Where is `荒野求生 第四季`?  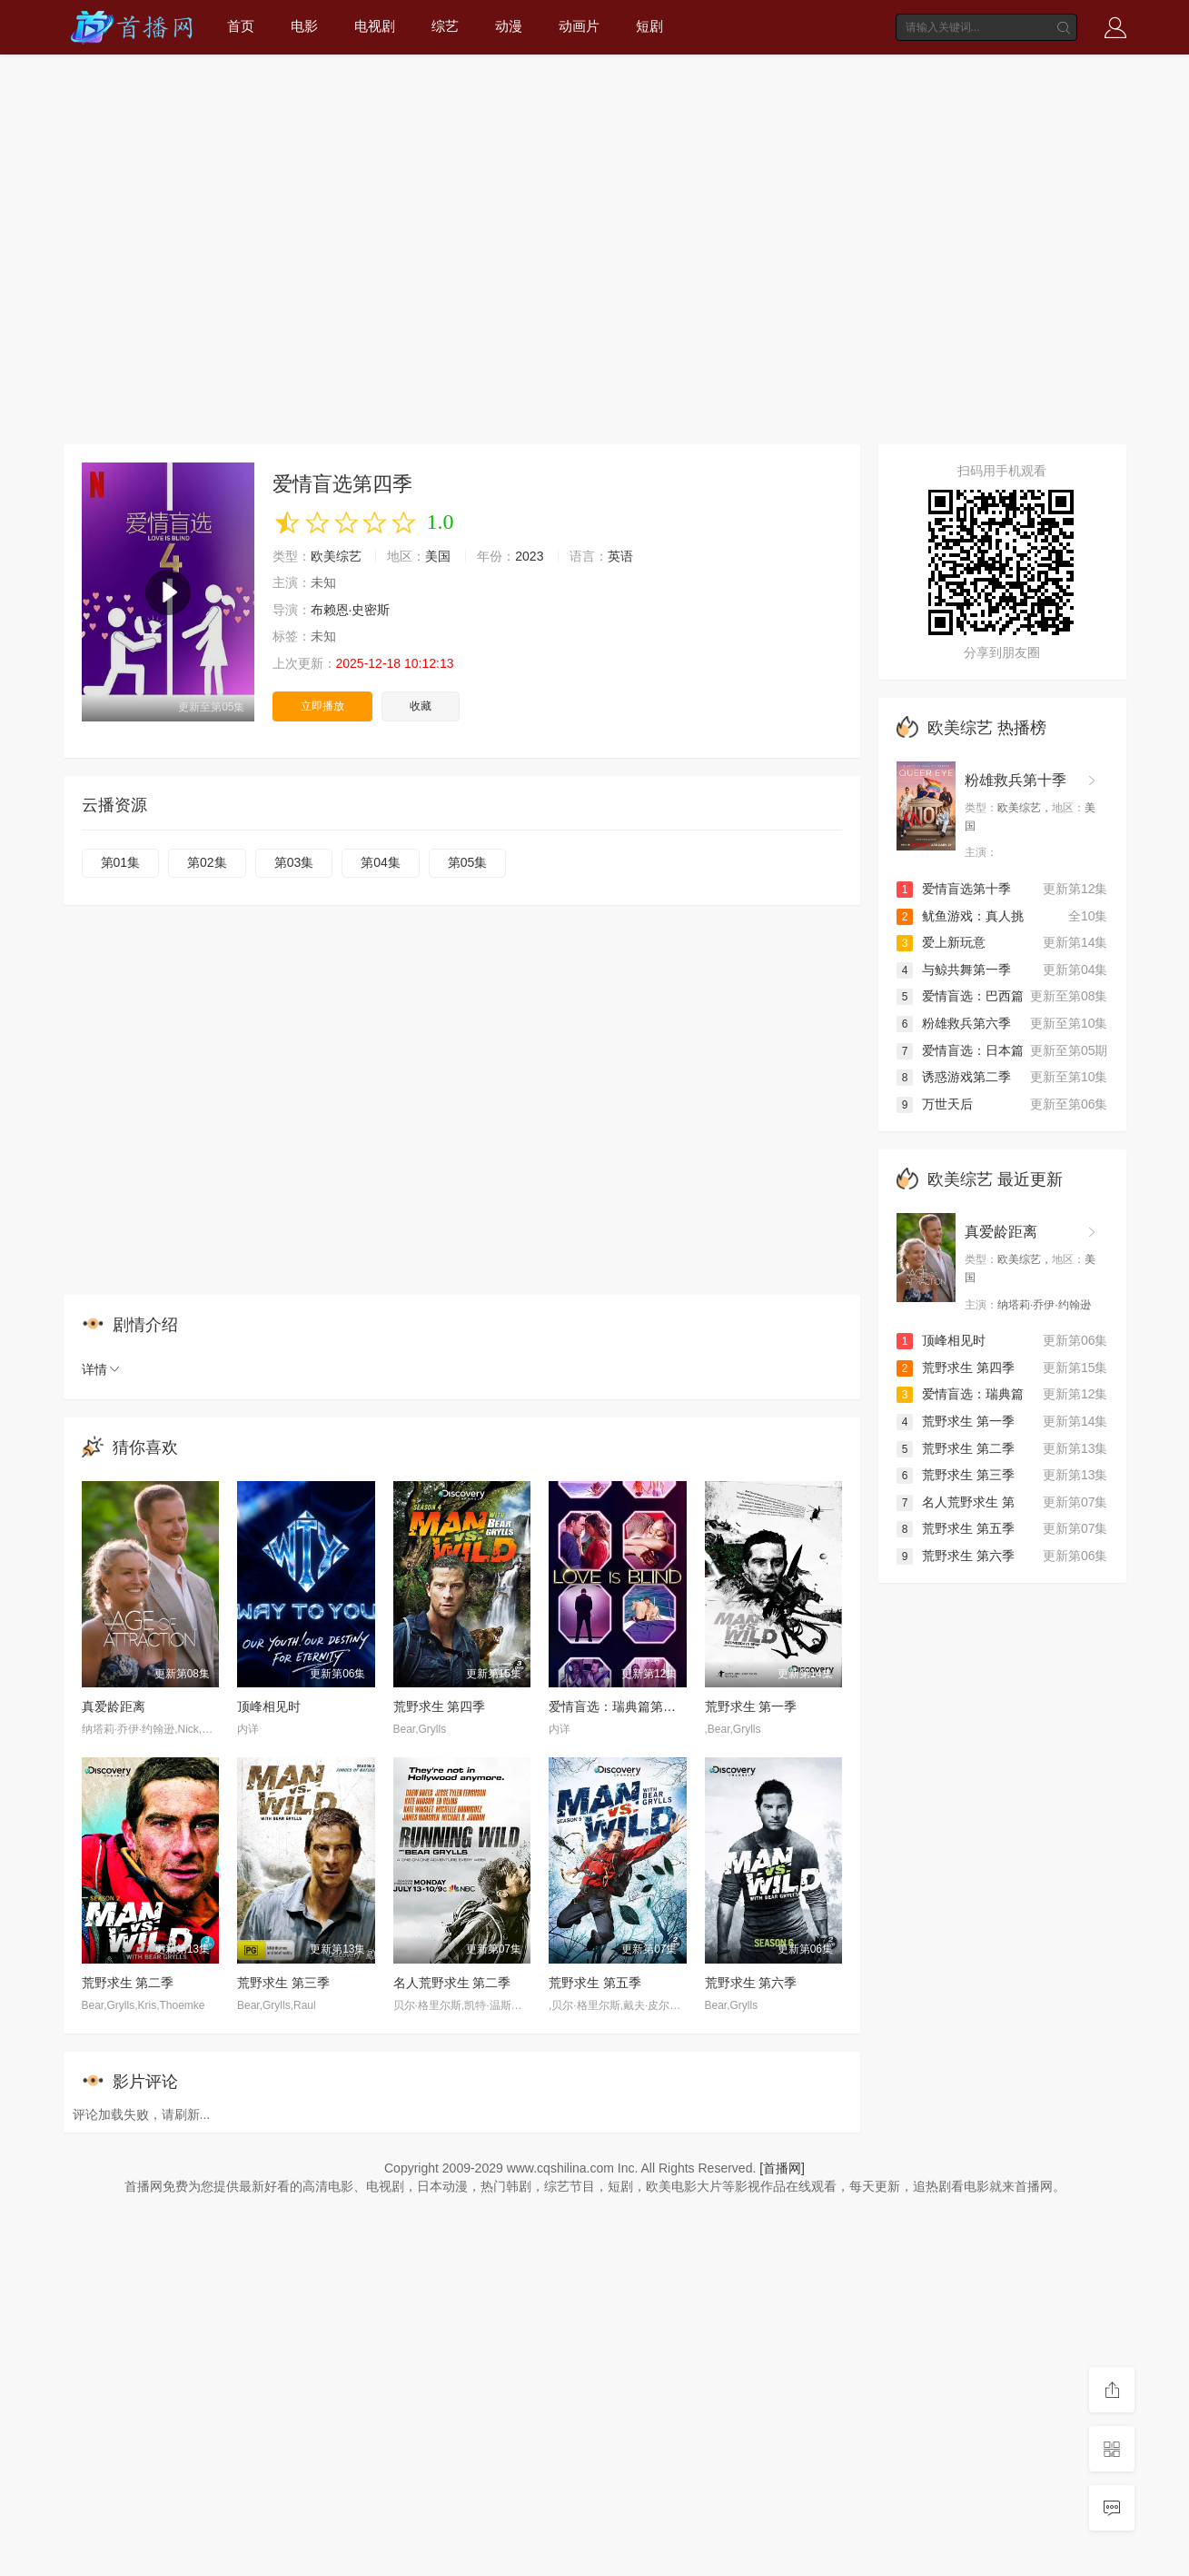 荒野求生 第四季 is located at coordinates (439, 1706).